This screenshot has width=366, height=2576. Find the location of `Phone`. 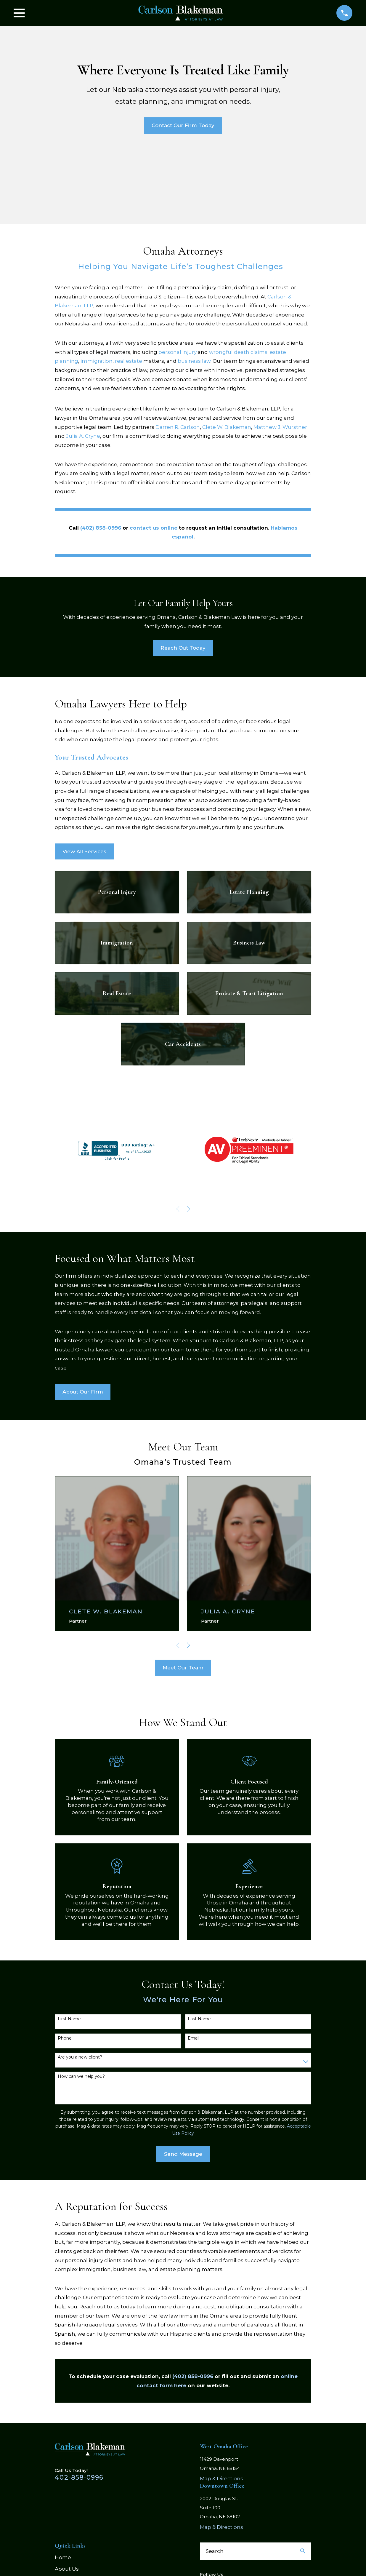

Phone is located at coordinates (65, 2038).